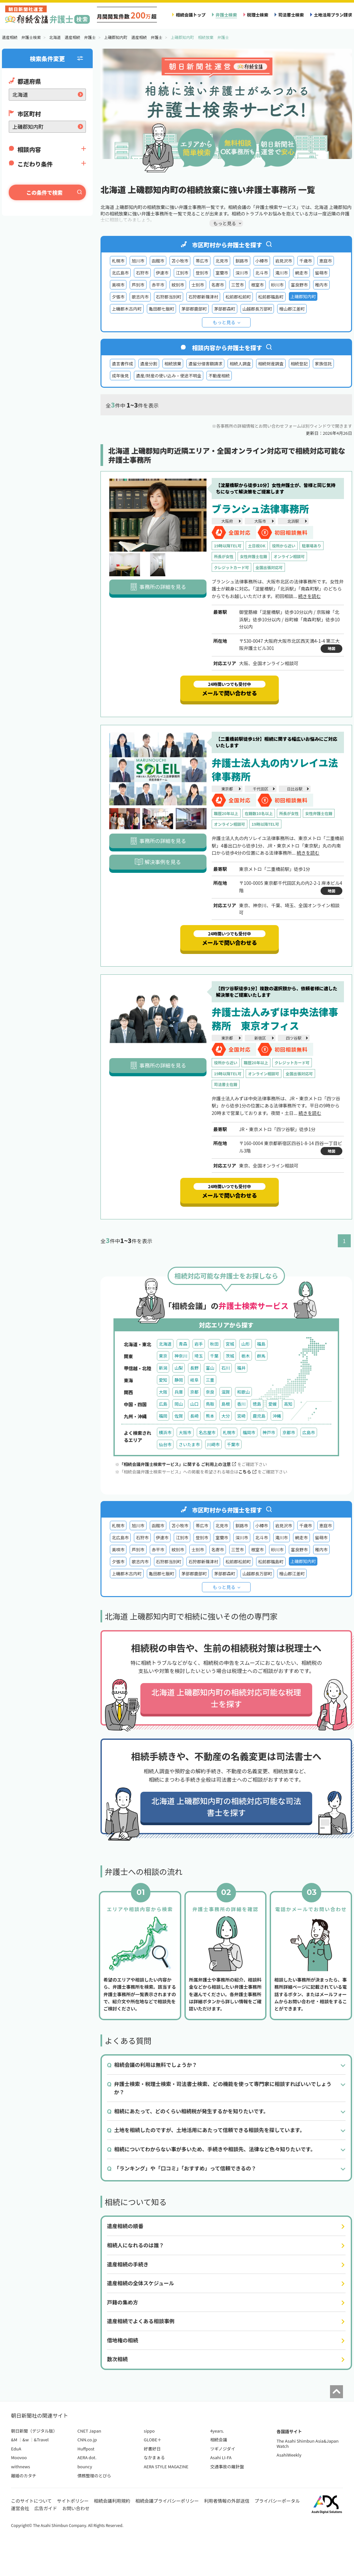 The image size is (354, 2576). I want to click on 川崎市, so click(213, 1444).